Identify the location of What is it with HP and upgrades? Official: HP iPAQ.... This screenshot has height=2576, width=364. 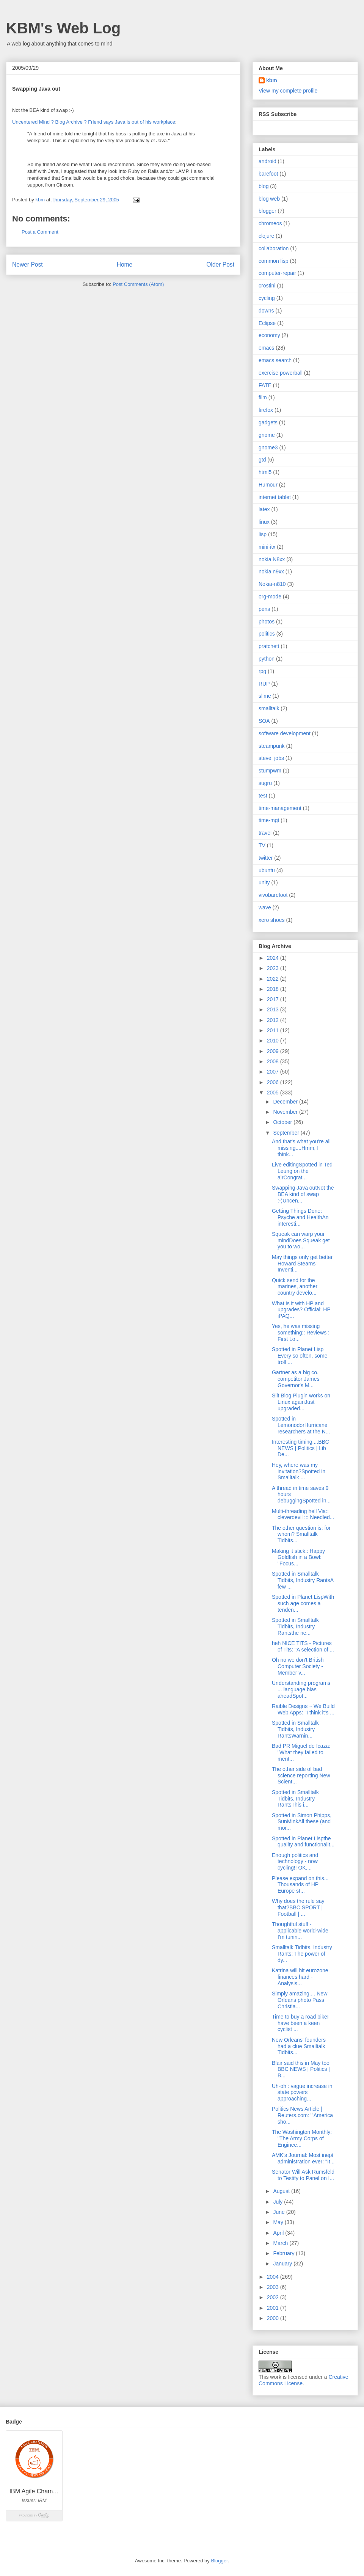
(301, 1309).